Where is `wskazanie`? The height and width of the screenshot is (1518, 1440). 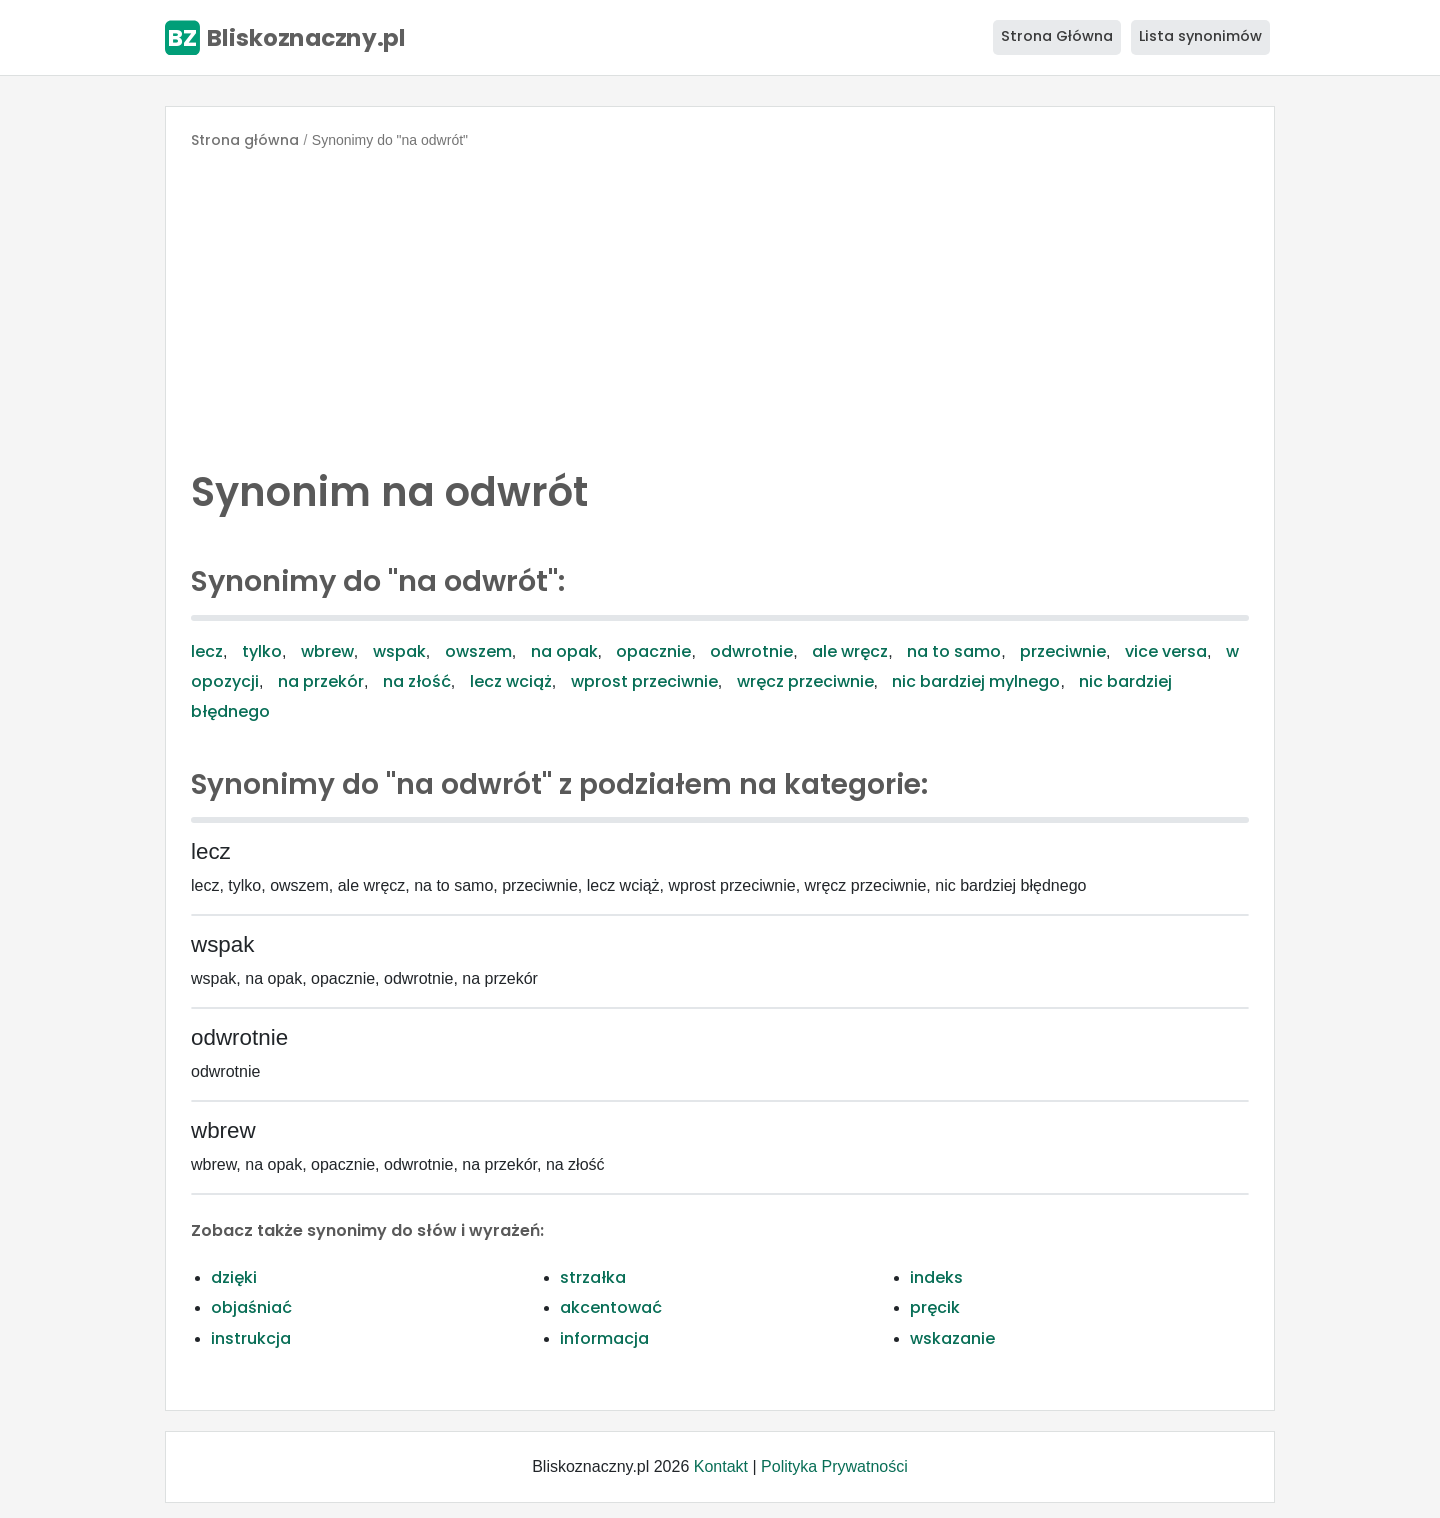
wskazanie is located at coordinates (952, 1338).